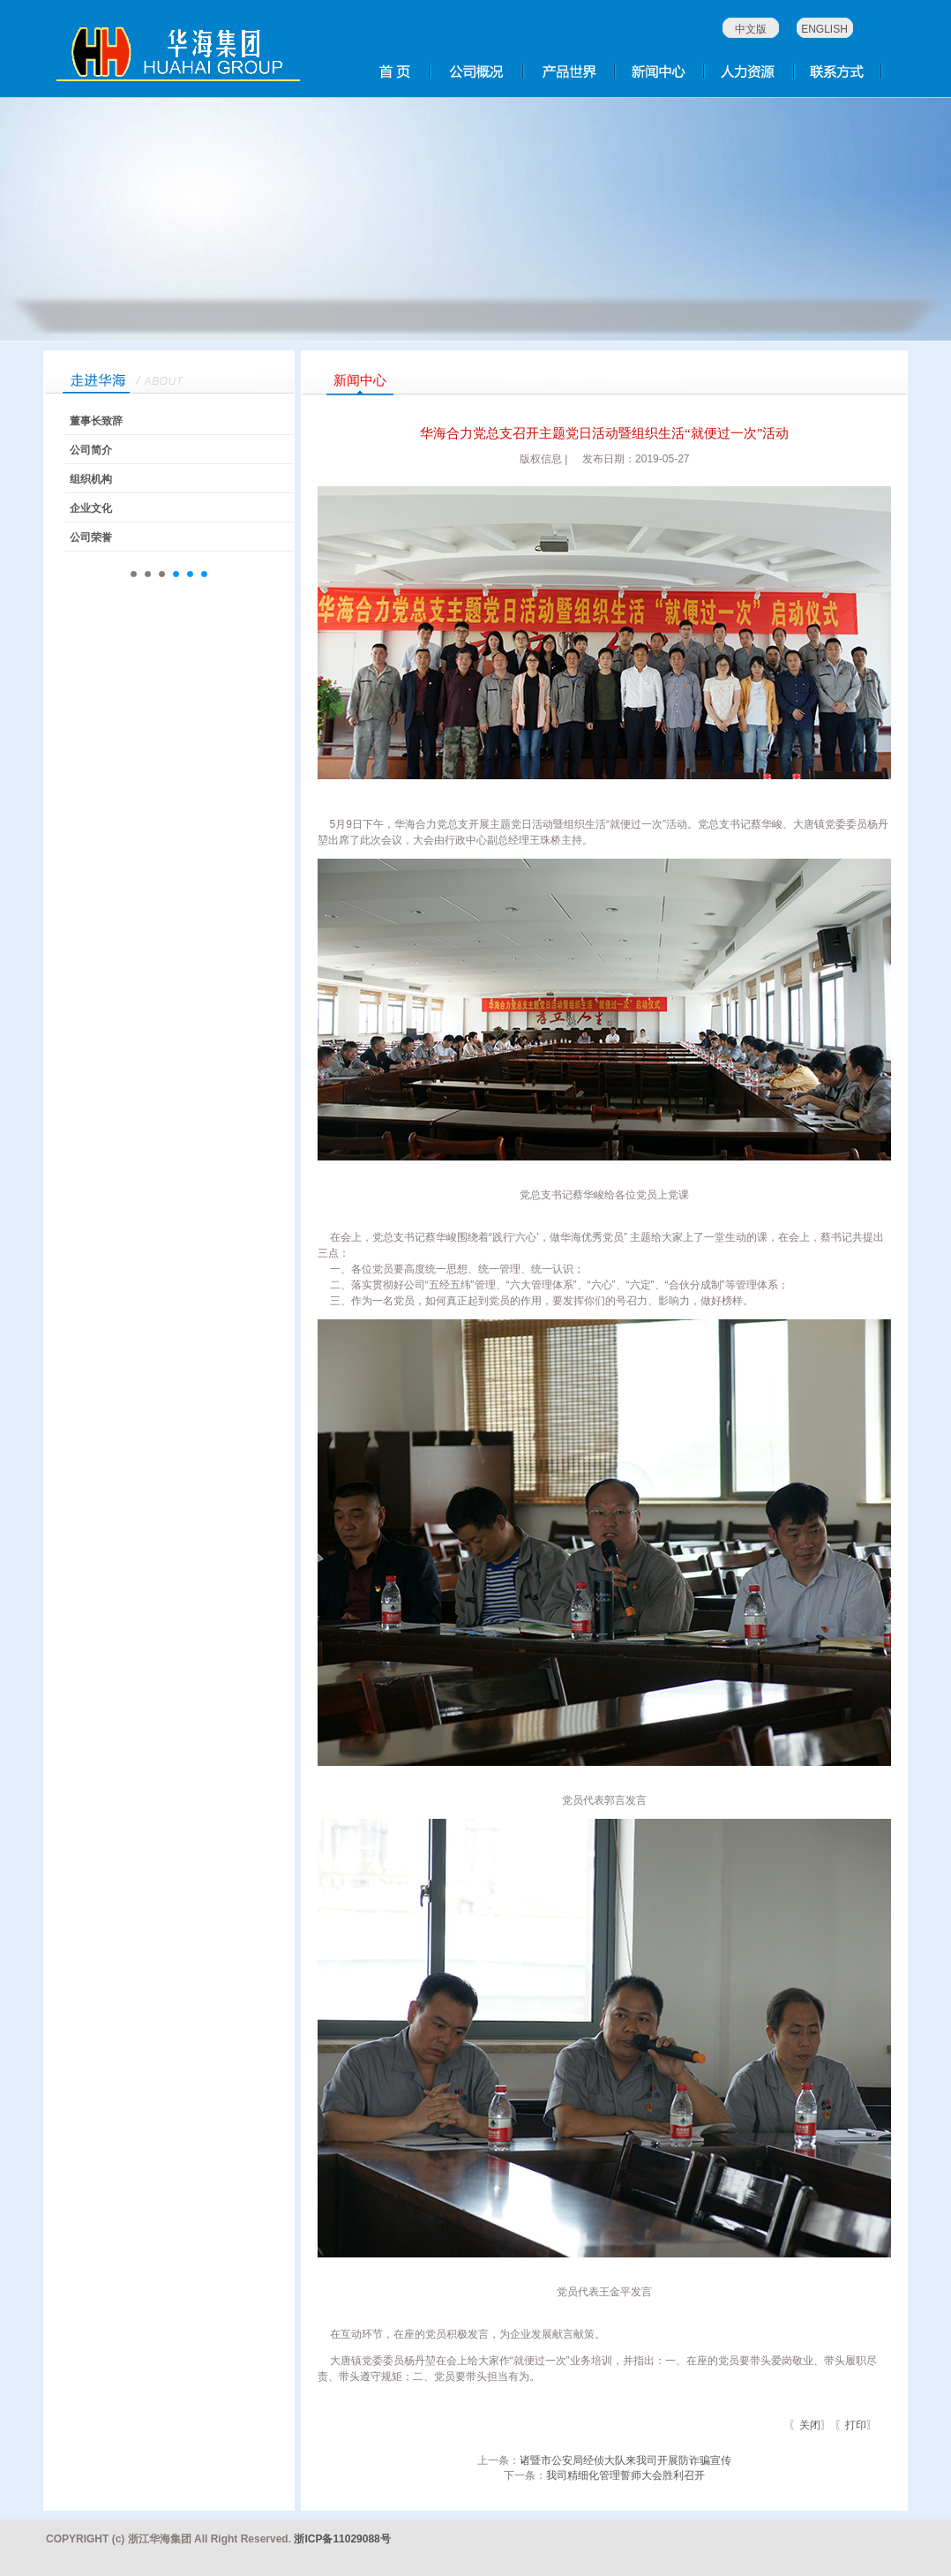 This screenshot has height=2576, width=951. I want to click on 浙ICP备11029088号, so click(342, 2539).